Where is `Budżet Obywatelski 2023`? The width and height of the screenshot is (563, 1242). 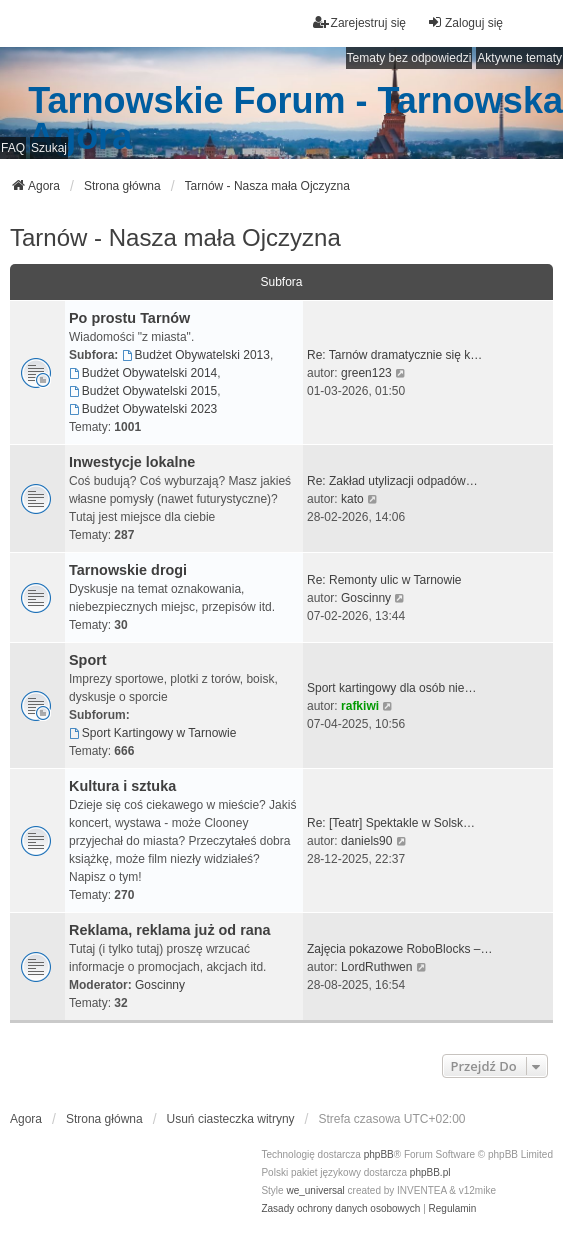
Budżet Obywatelski 2023 is located at coordinates (143, 409).